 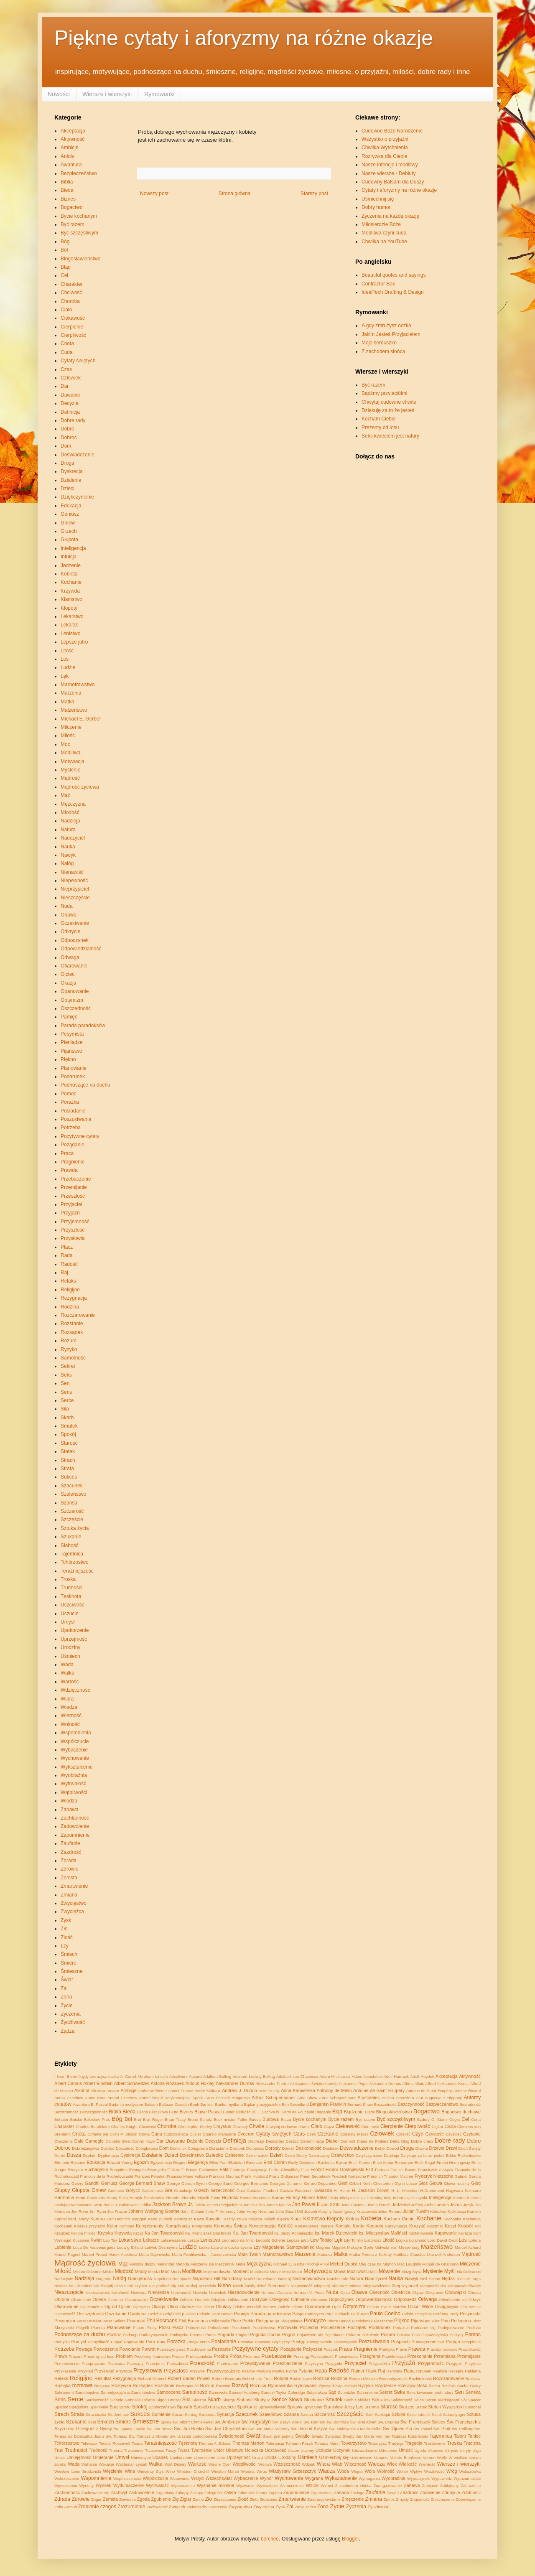 What do you see at coordinates (246, 2247) in the screenshot?
I see `Łysina` at bounding box center [246, 2247].